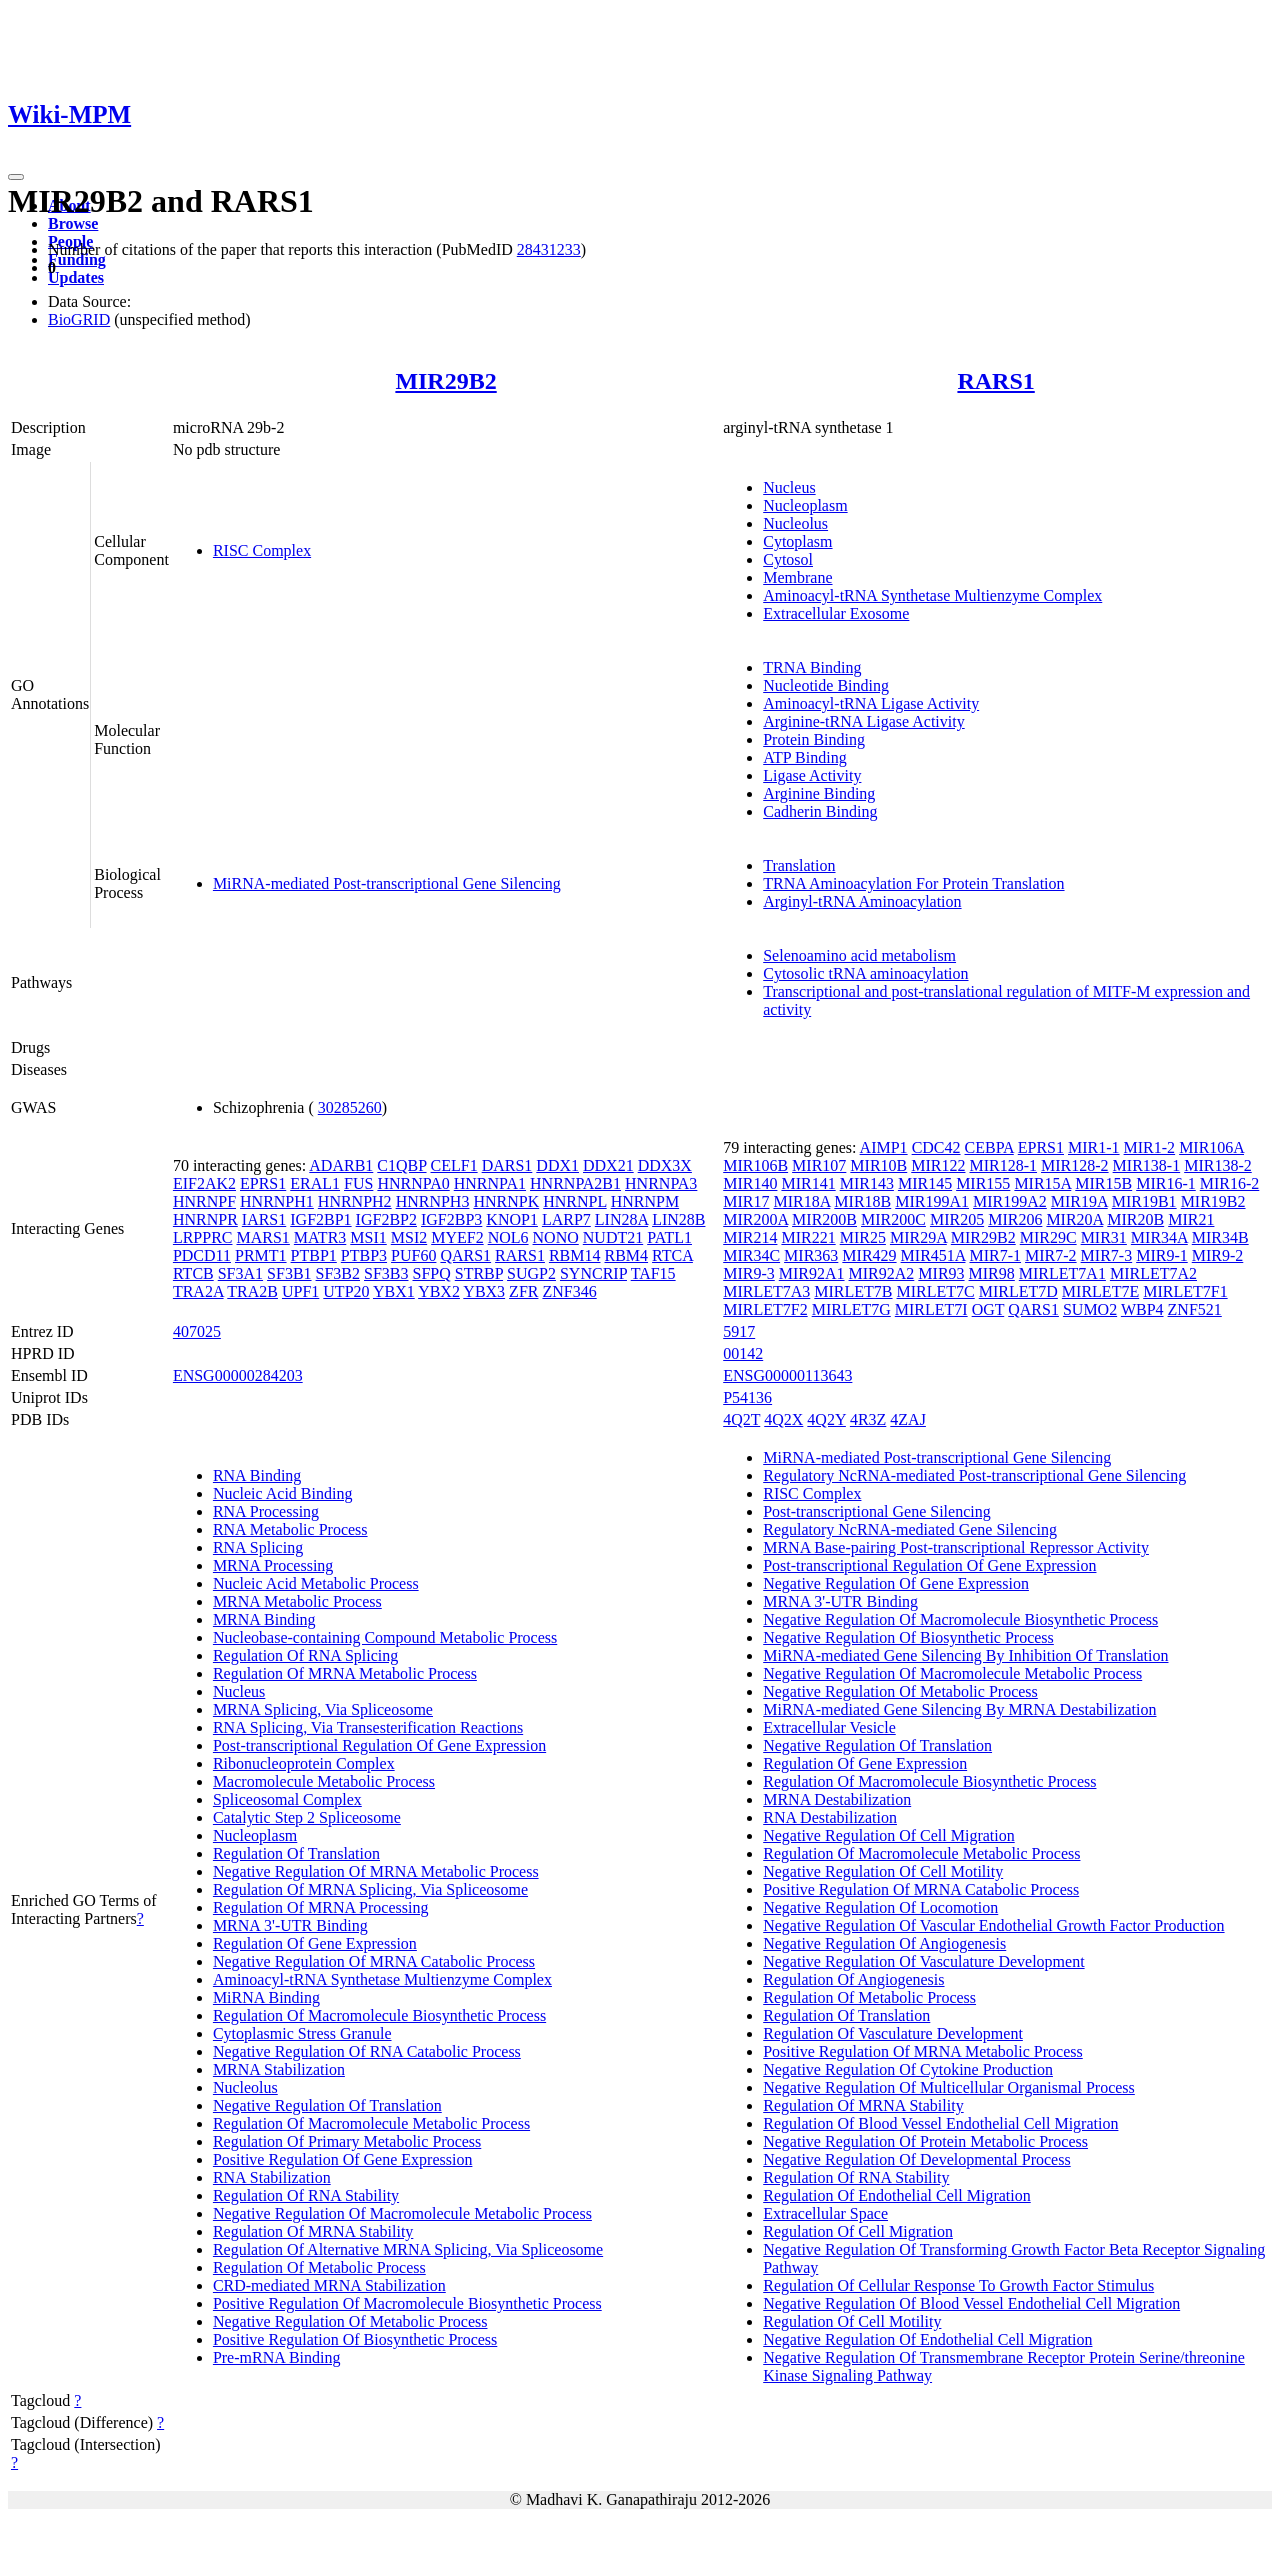 The width and height of the screenshot is (1280, 2573). What do you see at coordinates (323, 1709) in the screenshot?
I see `MRNA Splicing, Via Spliceosome` at bounding box center [323, 1709].